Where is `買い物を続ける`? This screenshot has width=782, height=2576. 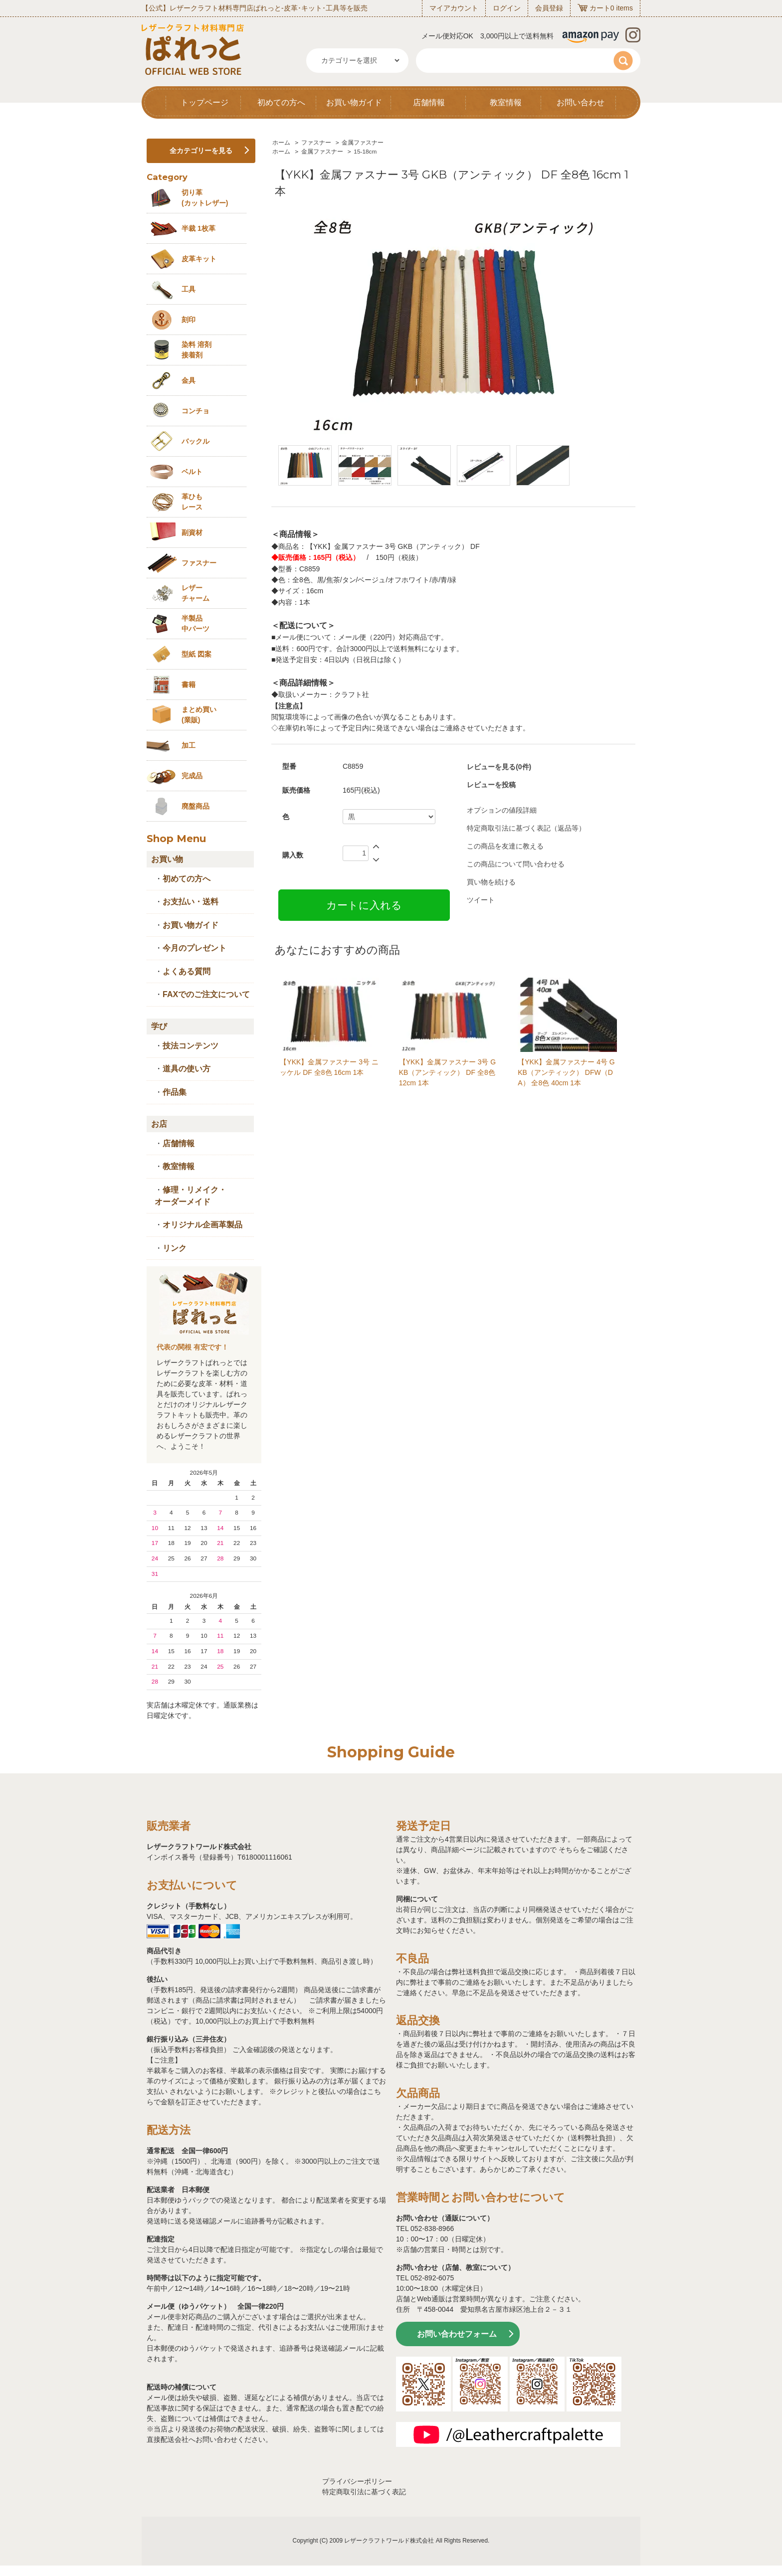
買い物を続ける is located at coordinates (491, 882).